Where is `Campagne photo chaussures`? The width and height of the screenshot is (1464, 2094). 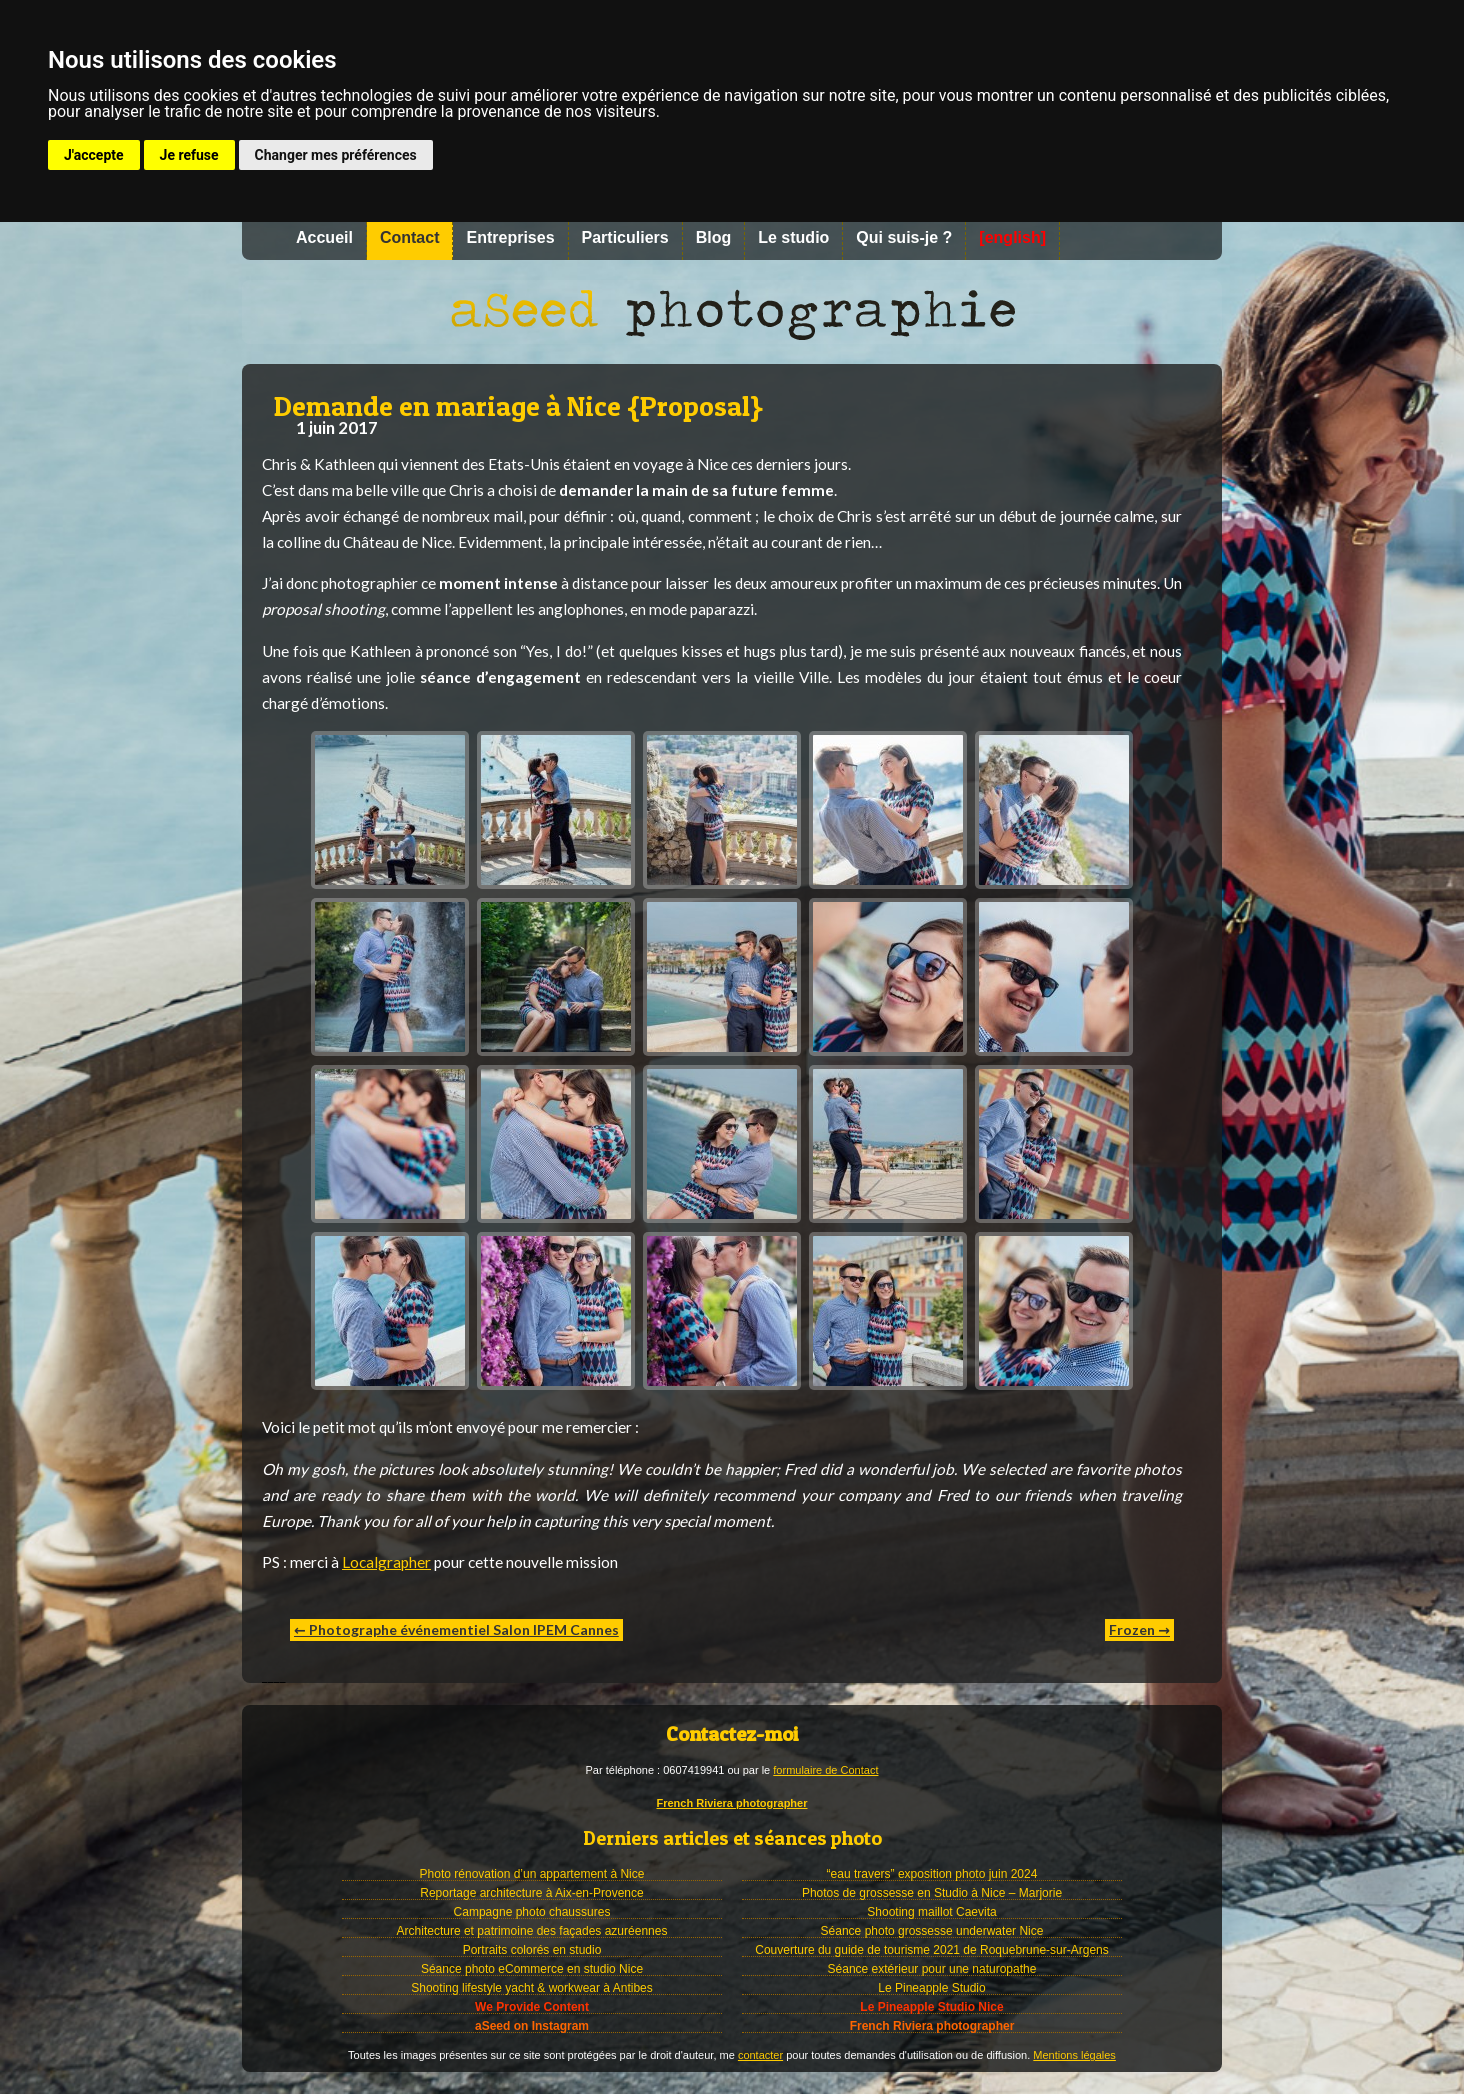 Campagne photo chaussures is located at coordinates (532, 1912).